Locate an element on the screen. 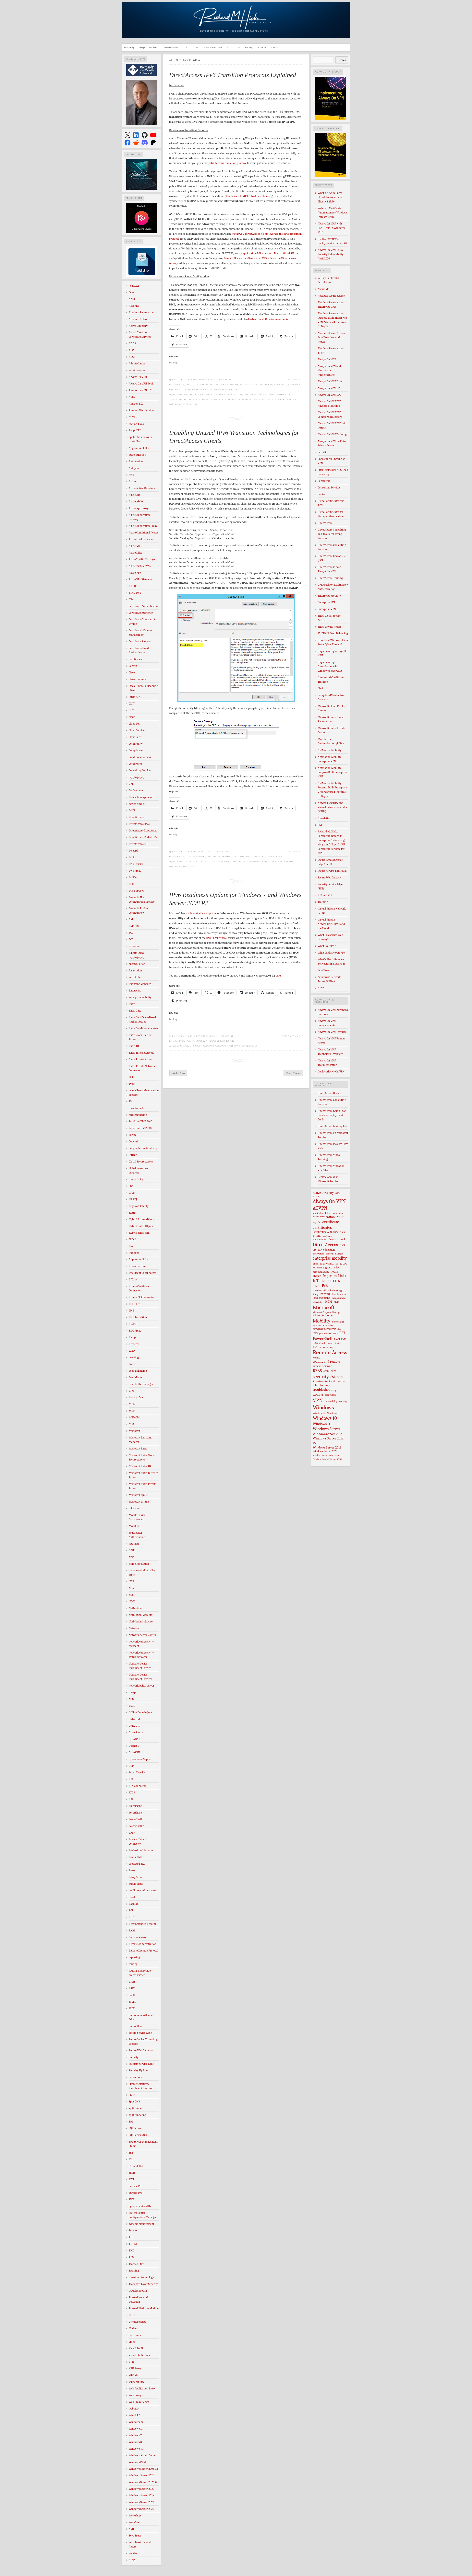  Kerberos is located at coordinates (134, 1344).